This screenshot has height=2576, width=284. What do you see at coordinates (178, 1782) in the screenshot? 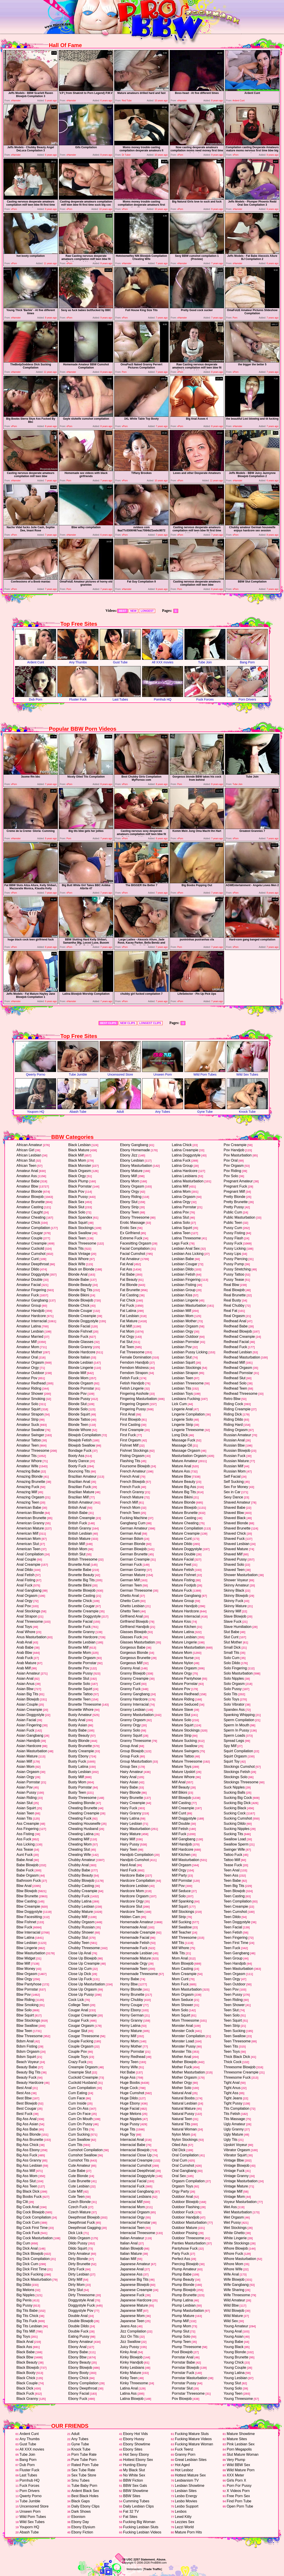
I see `Milf Anal` at bounding box center [178, 1782].